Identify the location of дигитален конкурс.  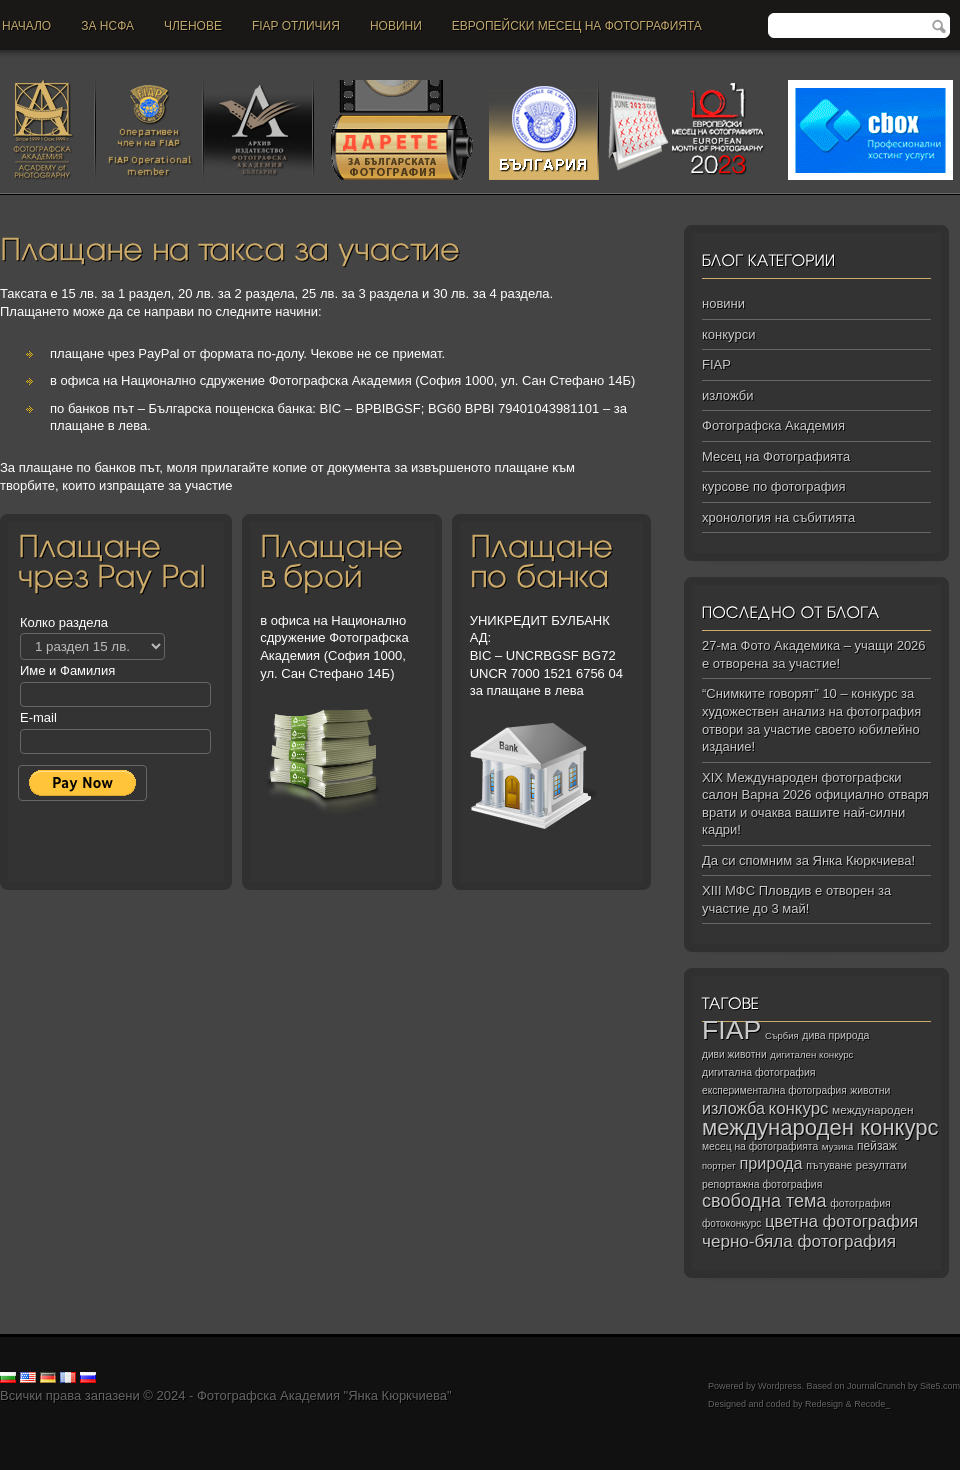
(811, 1054).